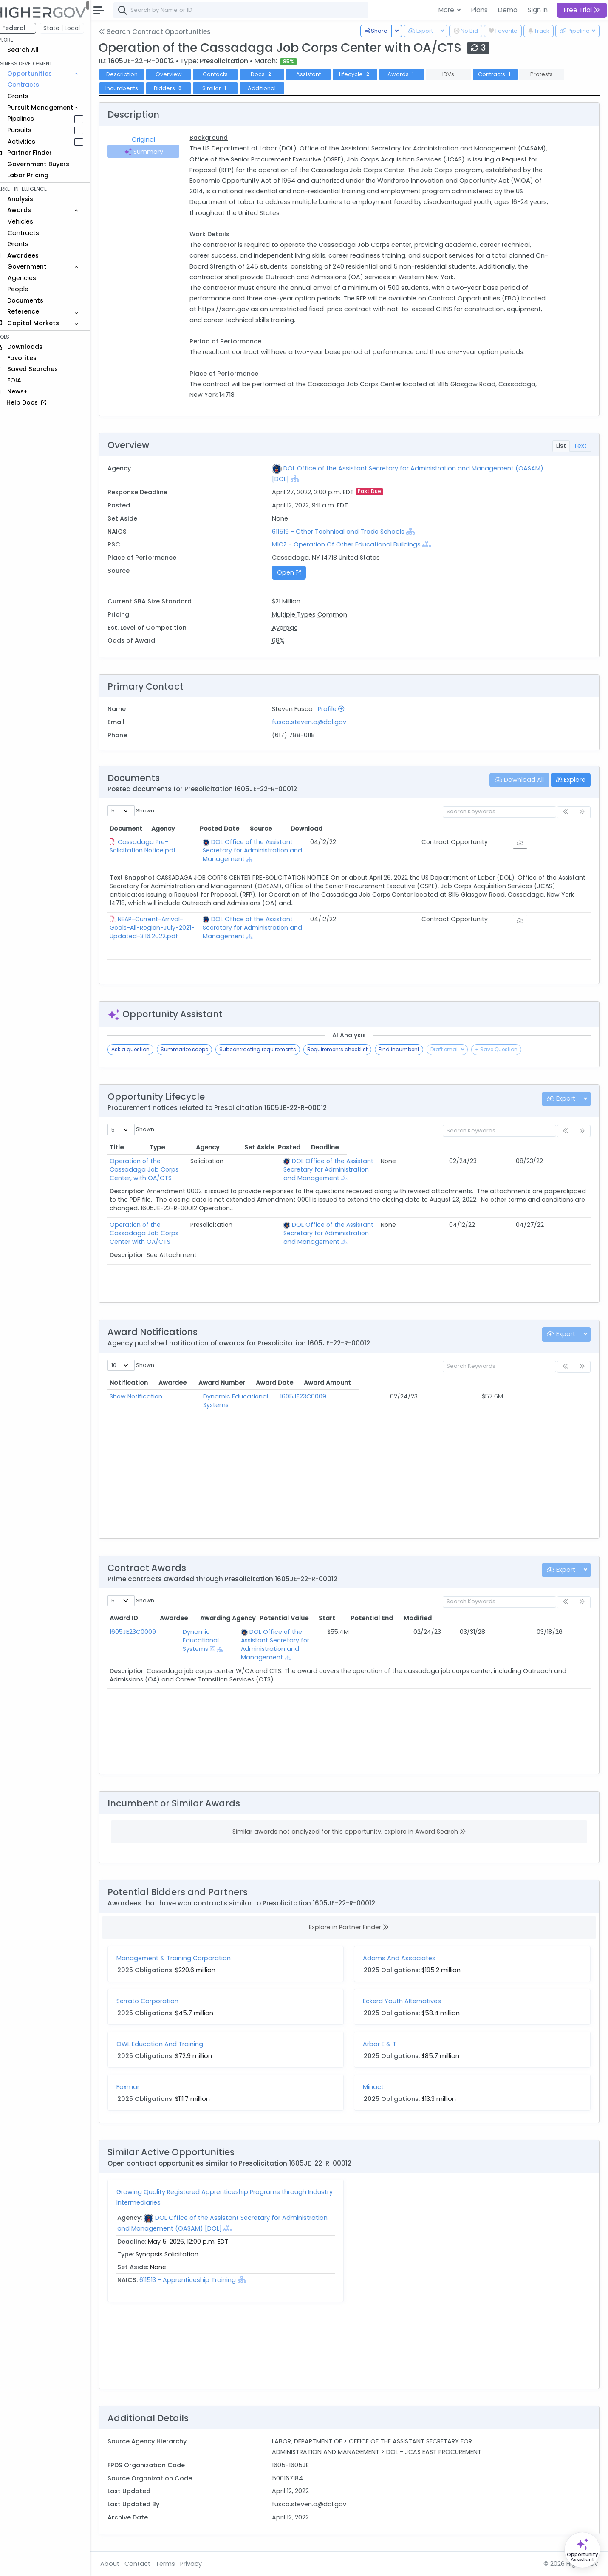 The height and width of the screenshot is (2576, 608). Describe the element at coordinates (410, 1049) in the screenshot. I see `Find incumbent` at that location.